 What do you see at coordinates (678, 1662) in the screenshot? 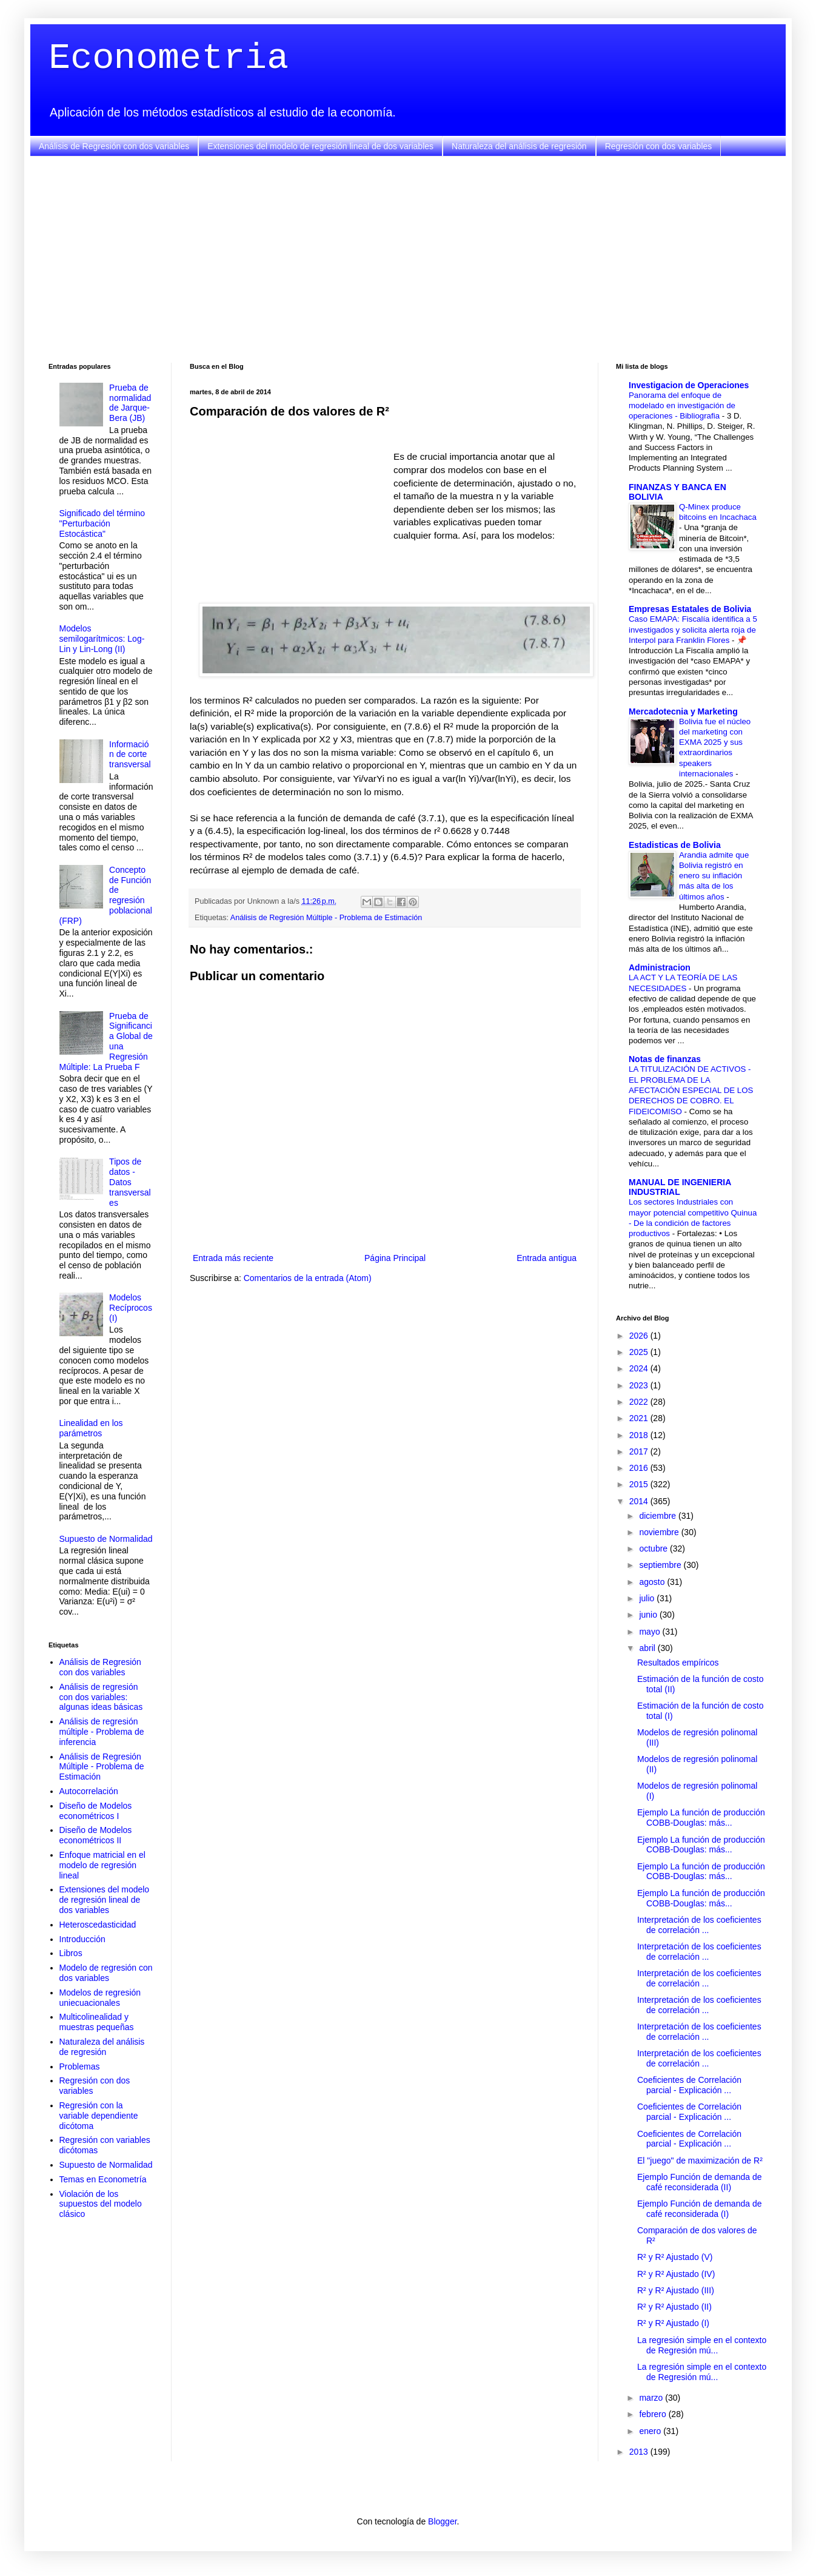
I see `Resultados empíricos` at bounding box center [678, 1662].